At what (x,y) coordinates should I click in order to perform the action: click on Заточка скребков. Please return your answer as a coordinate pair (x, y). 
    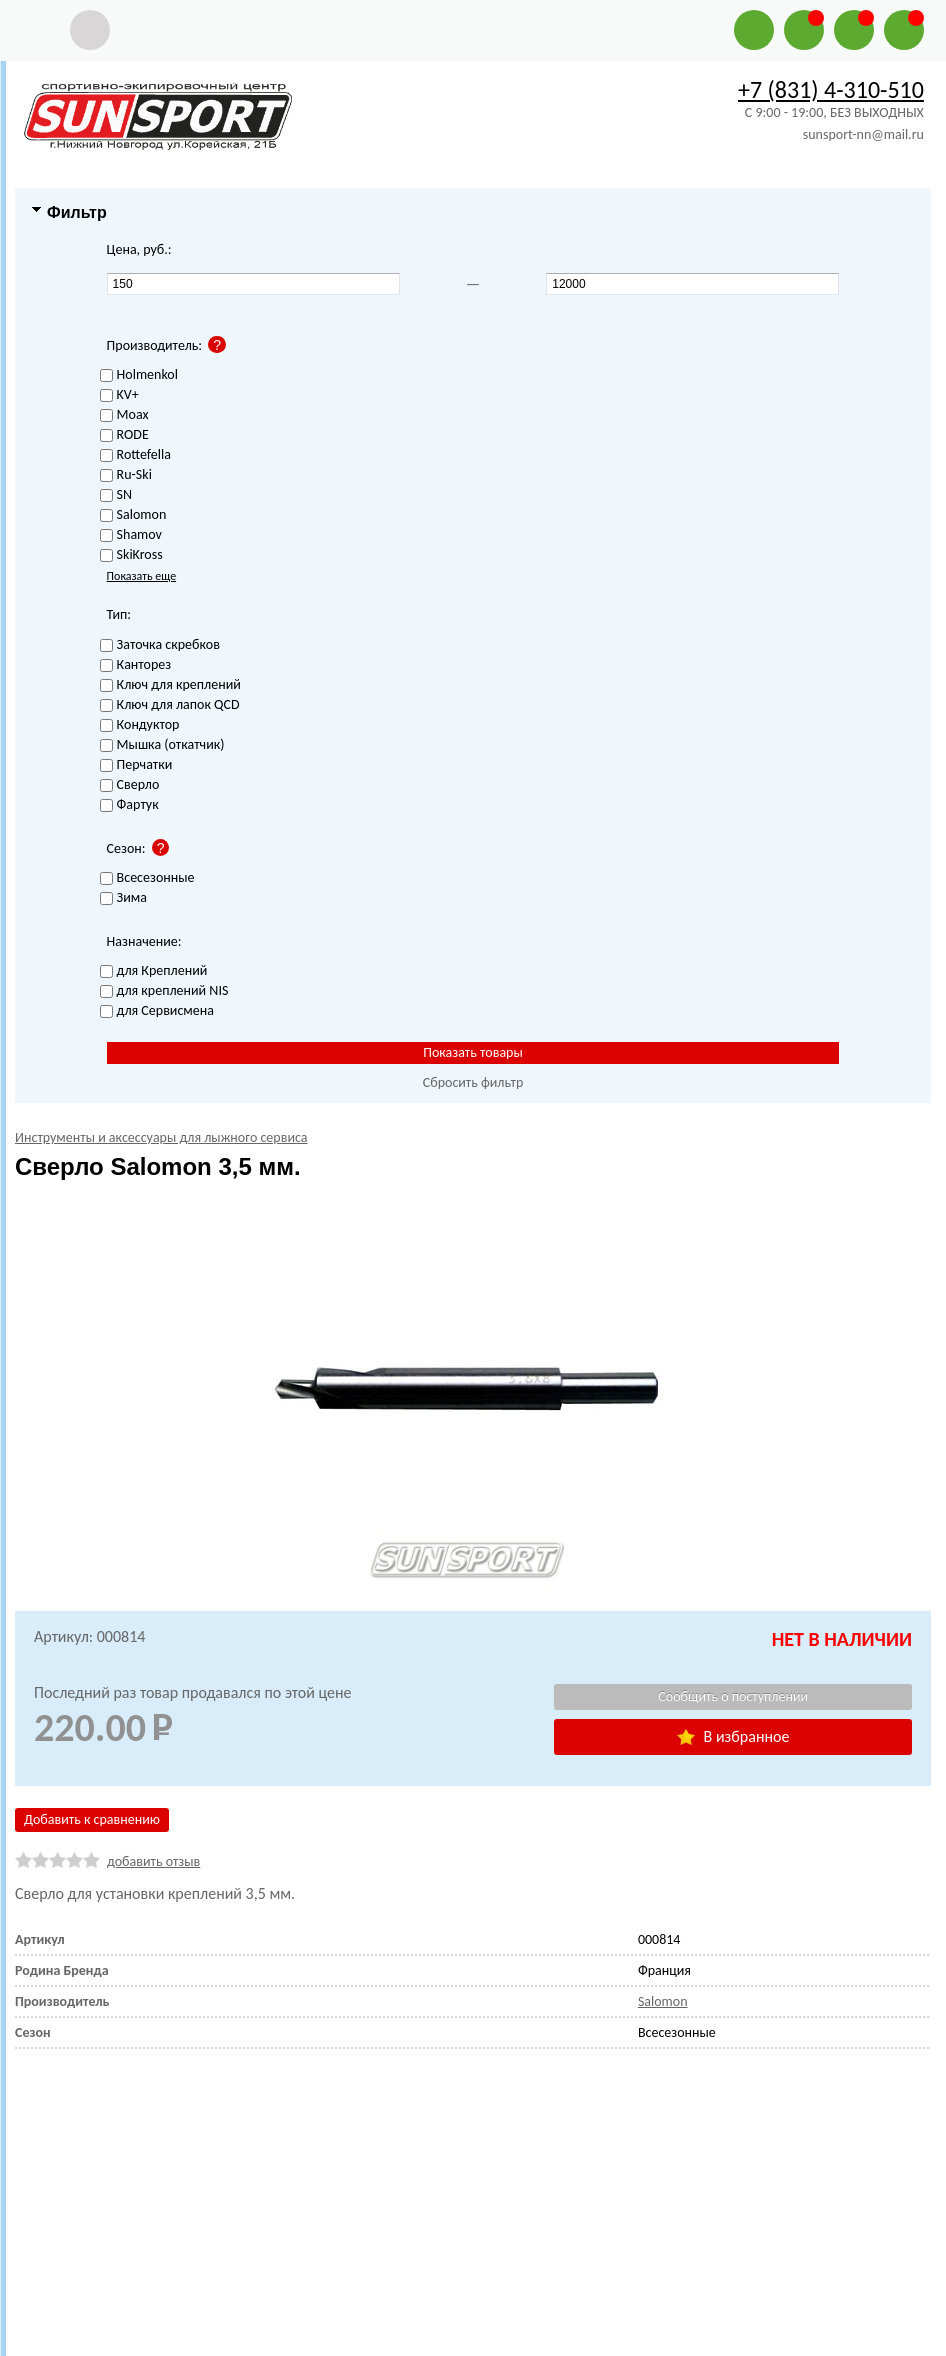
    Looking at the image, I should click on (160, 645).